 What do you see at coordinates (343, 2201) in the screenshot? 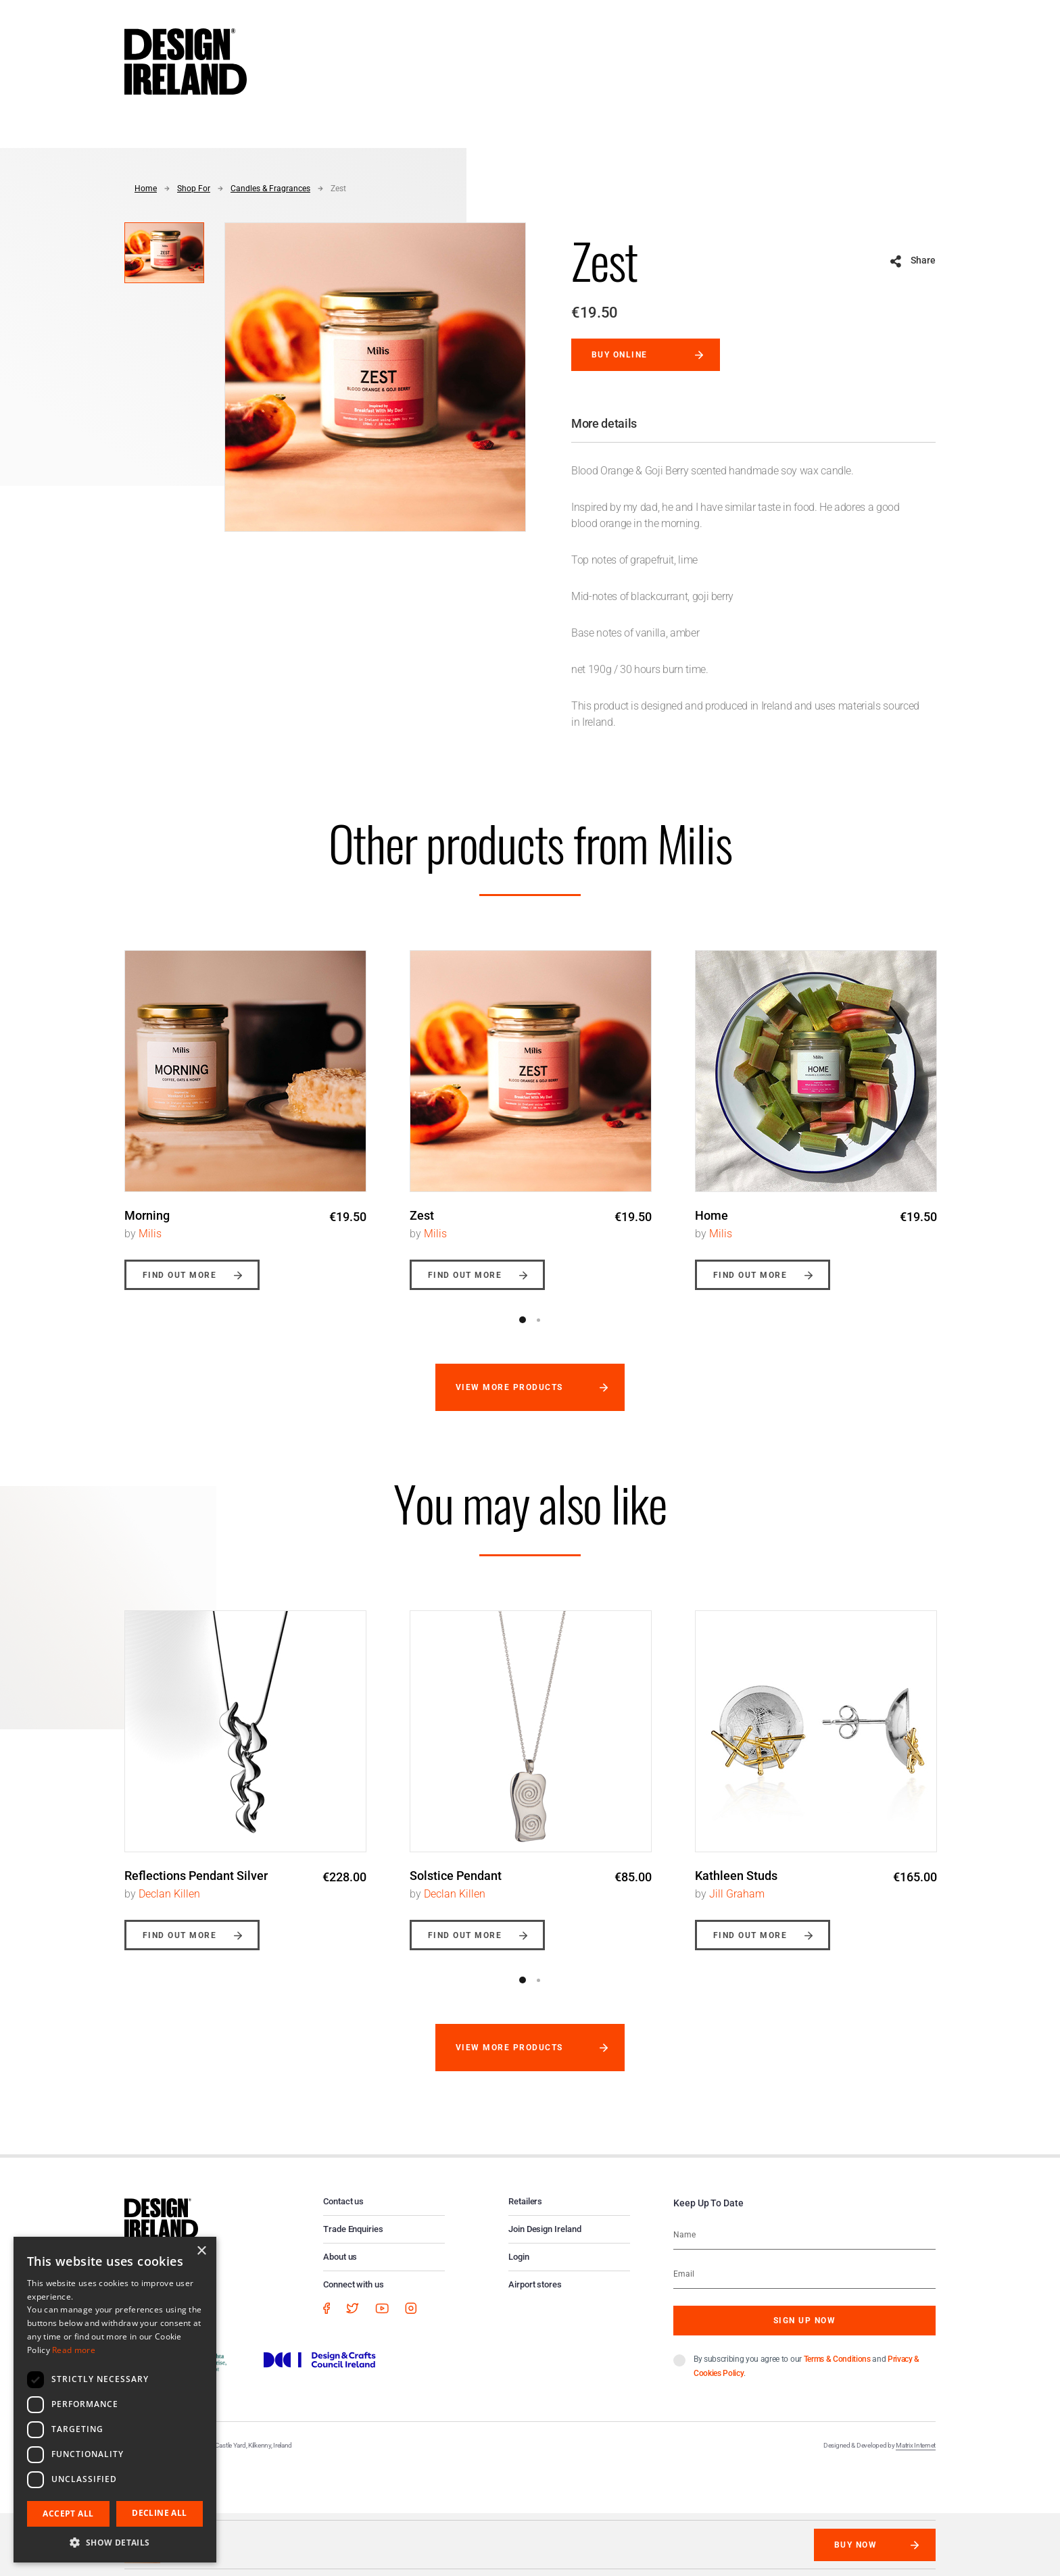
I see `Contact us` at bounding box center [343, 2201].